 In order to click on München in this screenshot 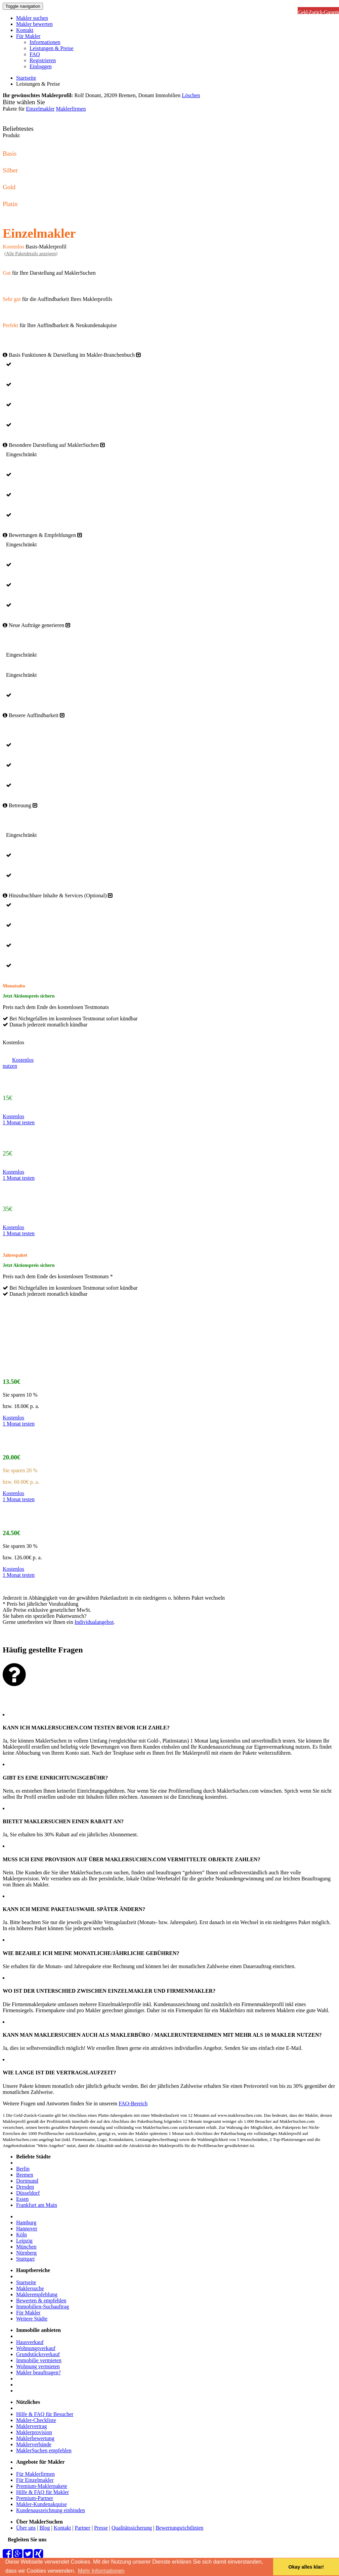, I will do `click(26, 2247)`.